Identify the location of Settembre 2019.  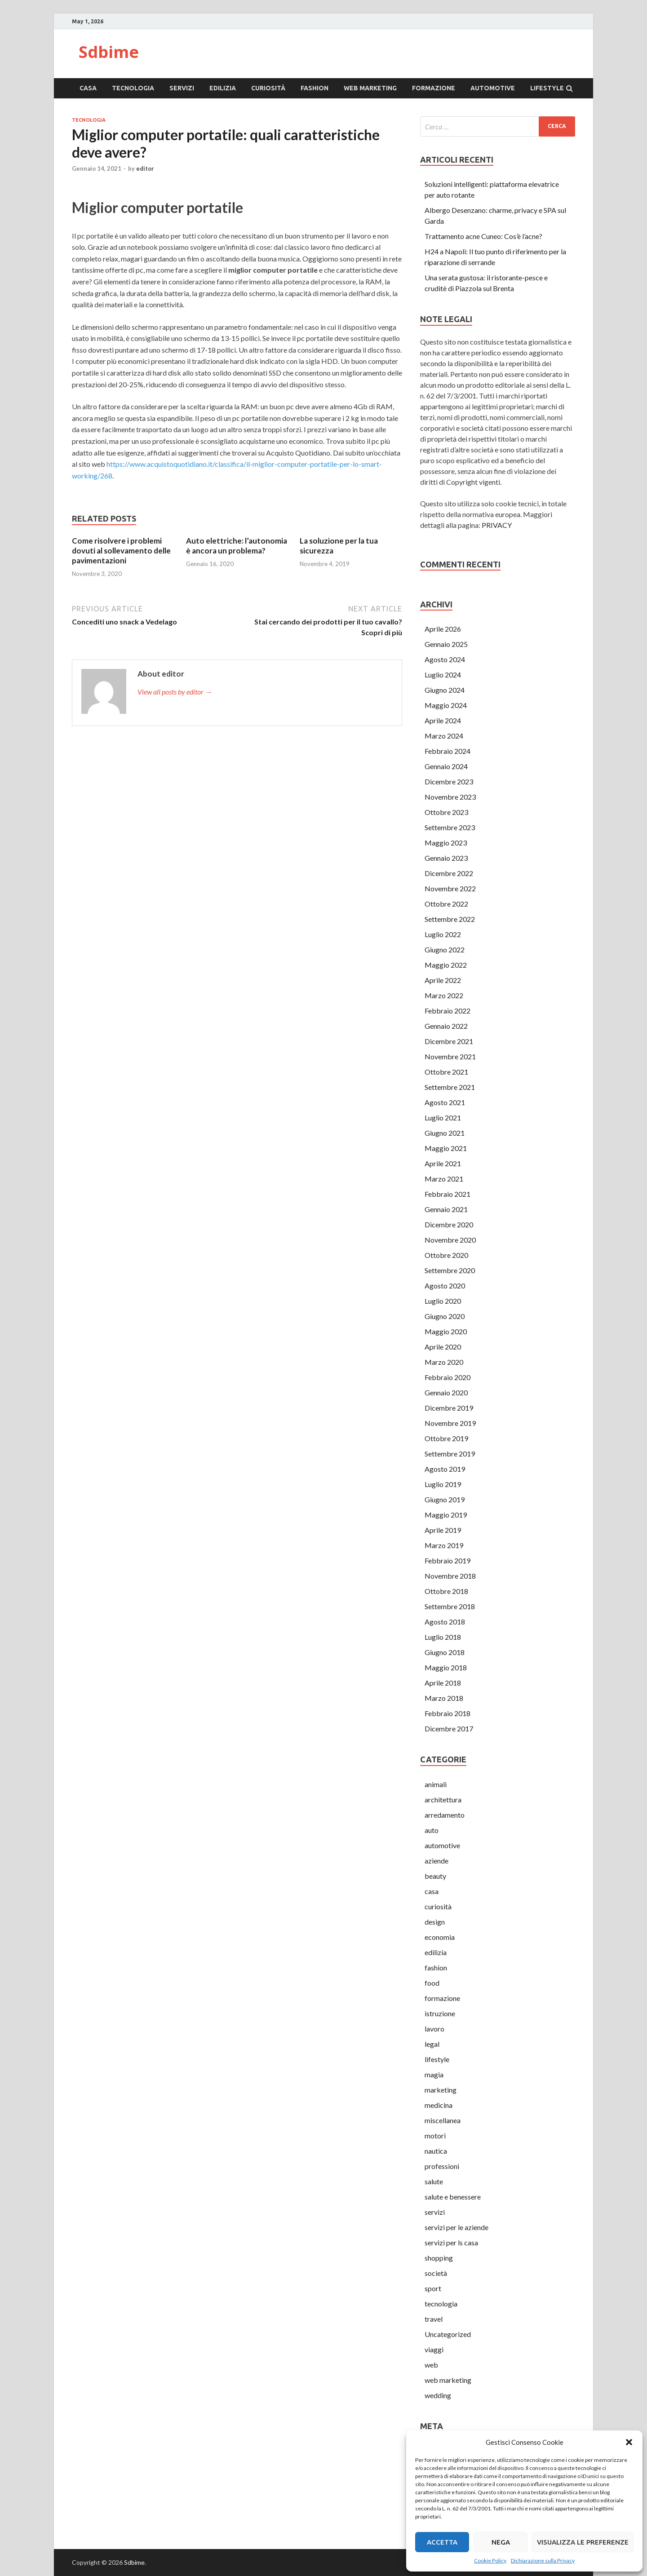
(450, 1453).